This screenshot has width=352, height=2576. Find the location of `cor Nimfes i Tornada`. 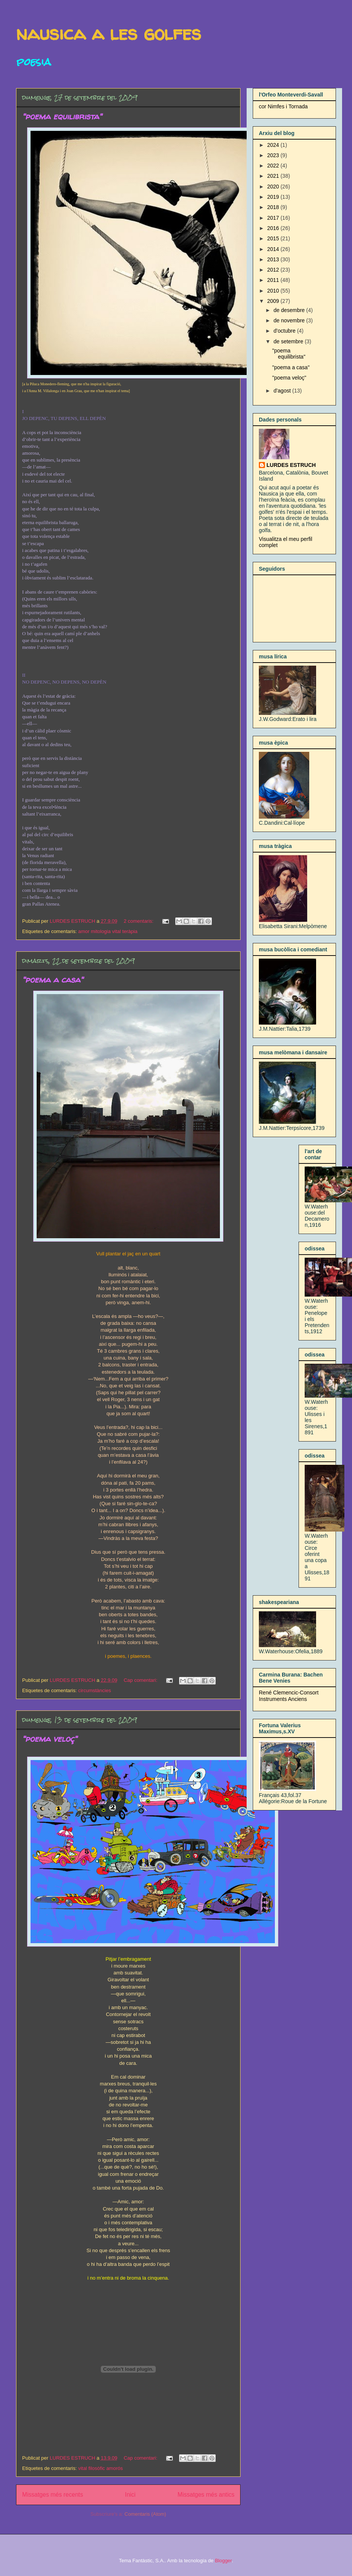

cor Nimfes i Tornada is located at coordinates (283, 106).